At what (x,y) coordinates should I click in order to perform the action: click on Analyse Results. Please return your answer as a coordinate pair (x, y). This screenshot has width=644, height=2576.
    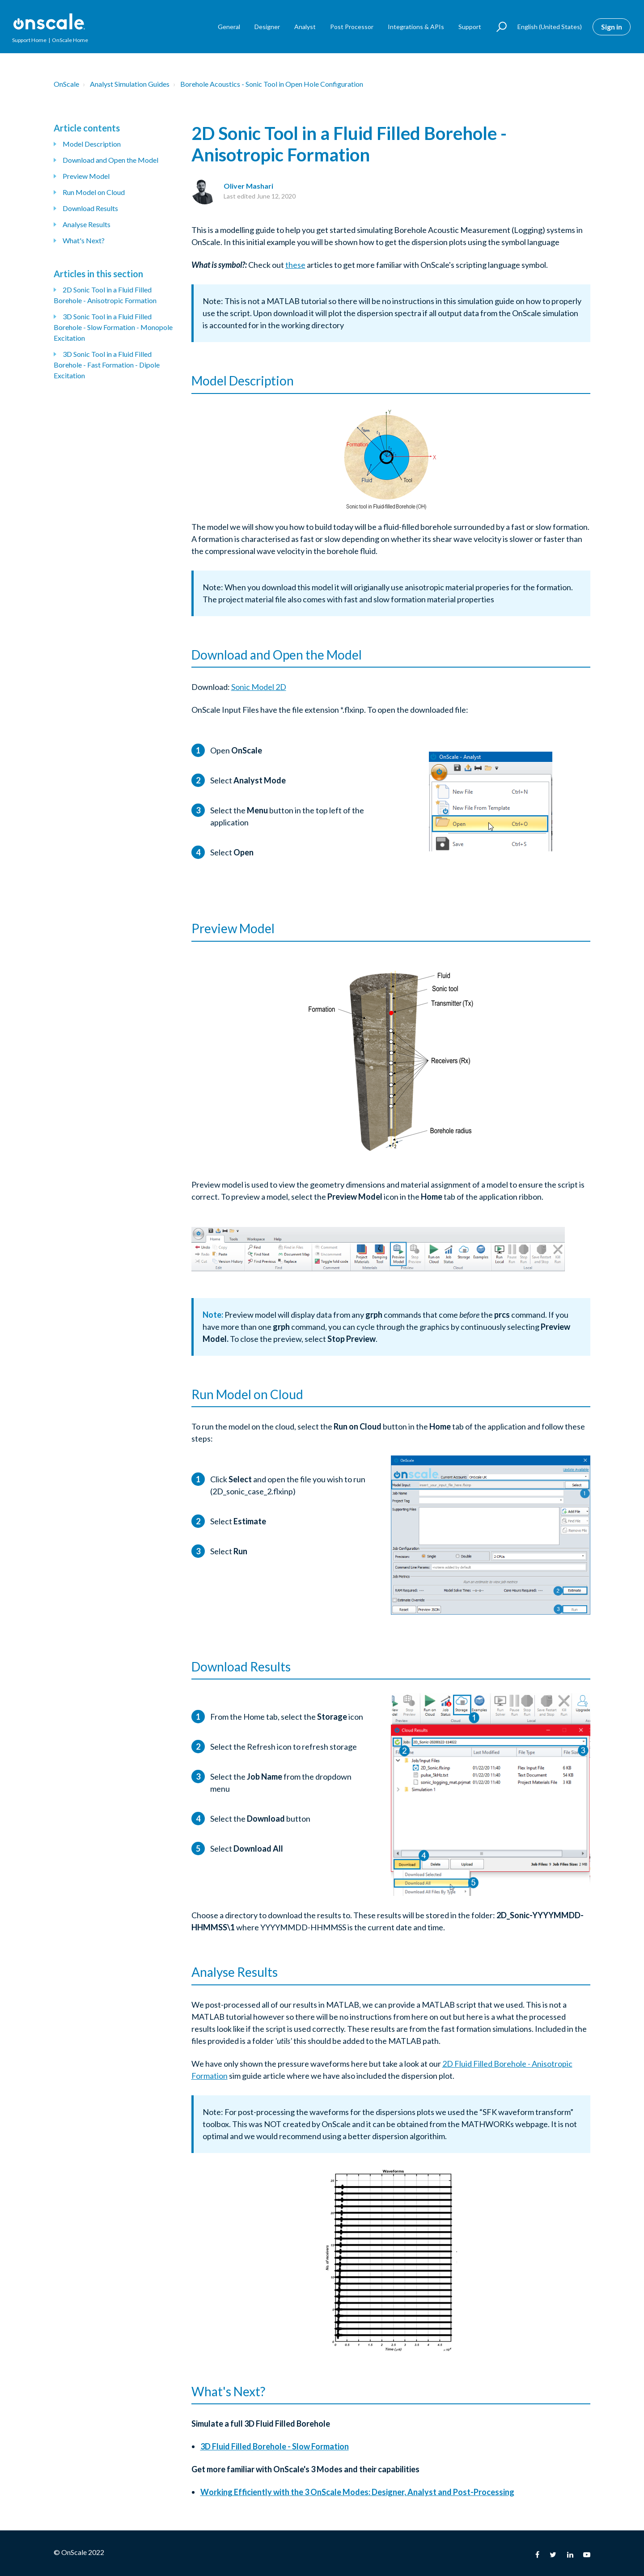
    Looking at the image, I should click on (86, 224).